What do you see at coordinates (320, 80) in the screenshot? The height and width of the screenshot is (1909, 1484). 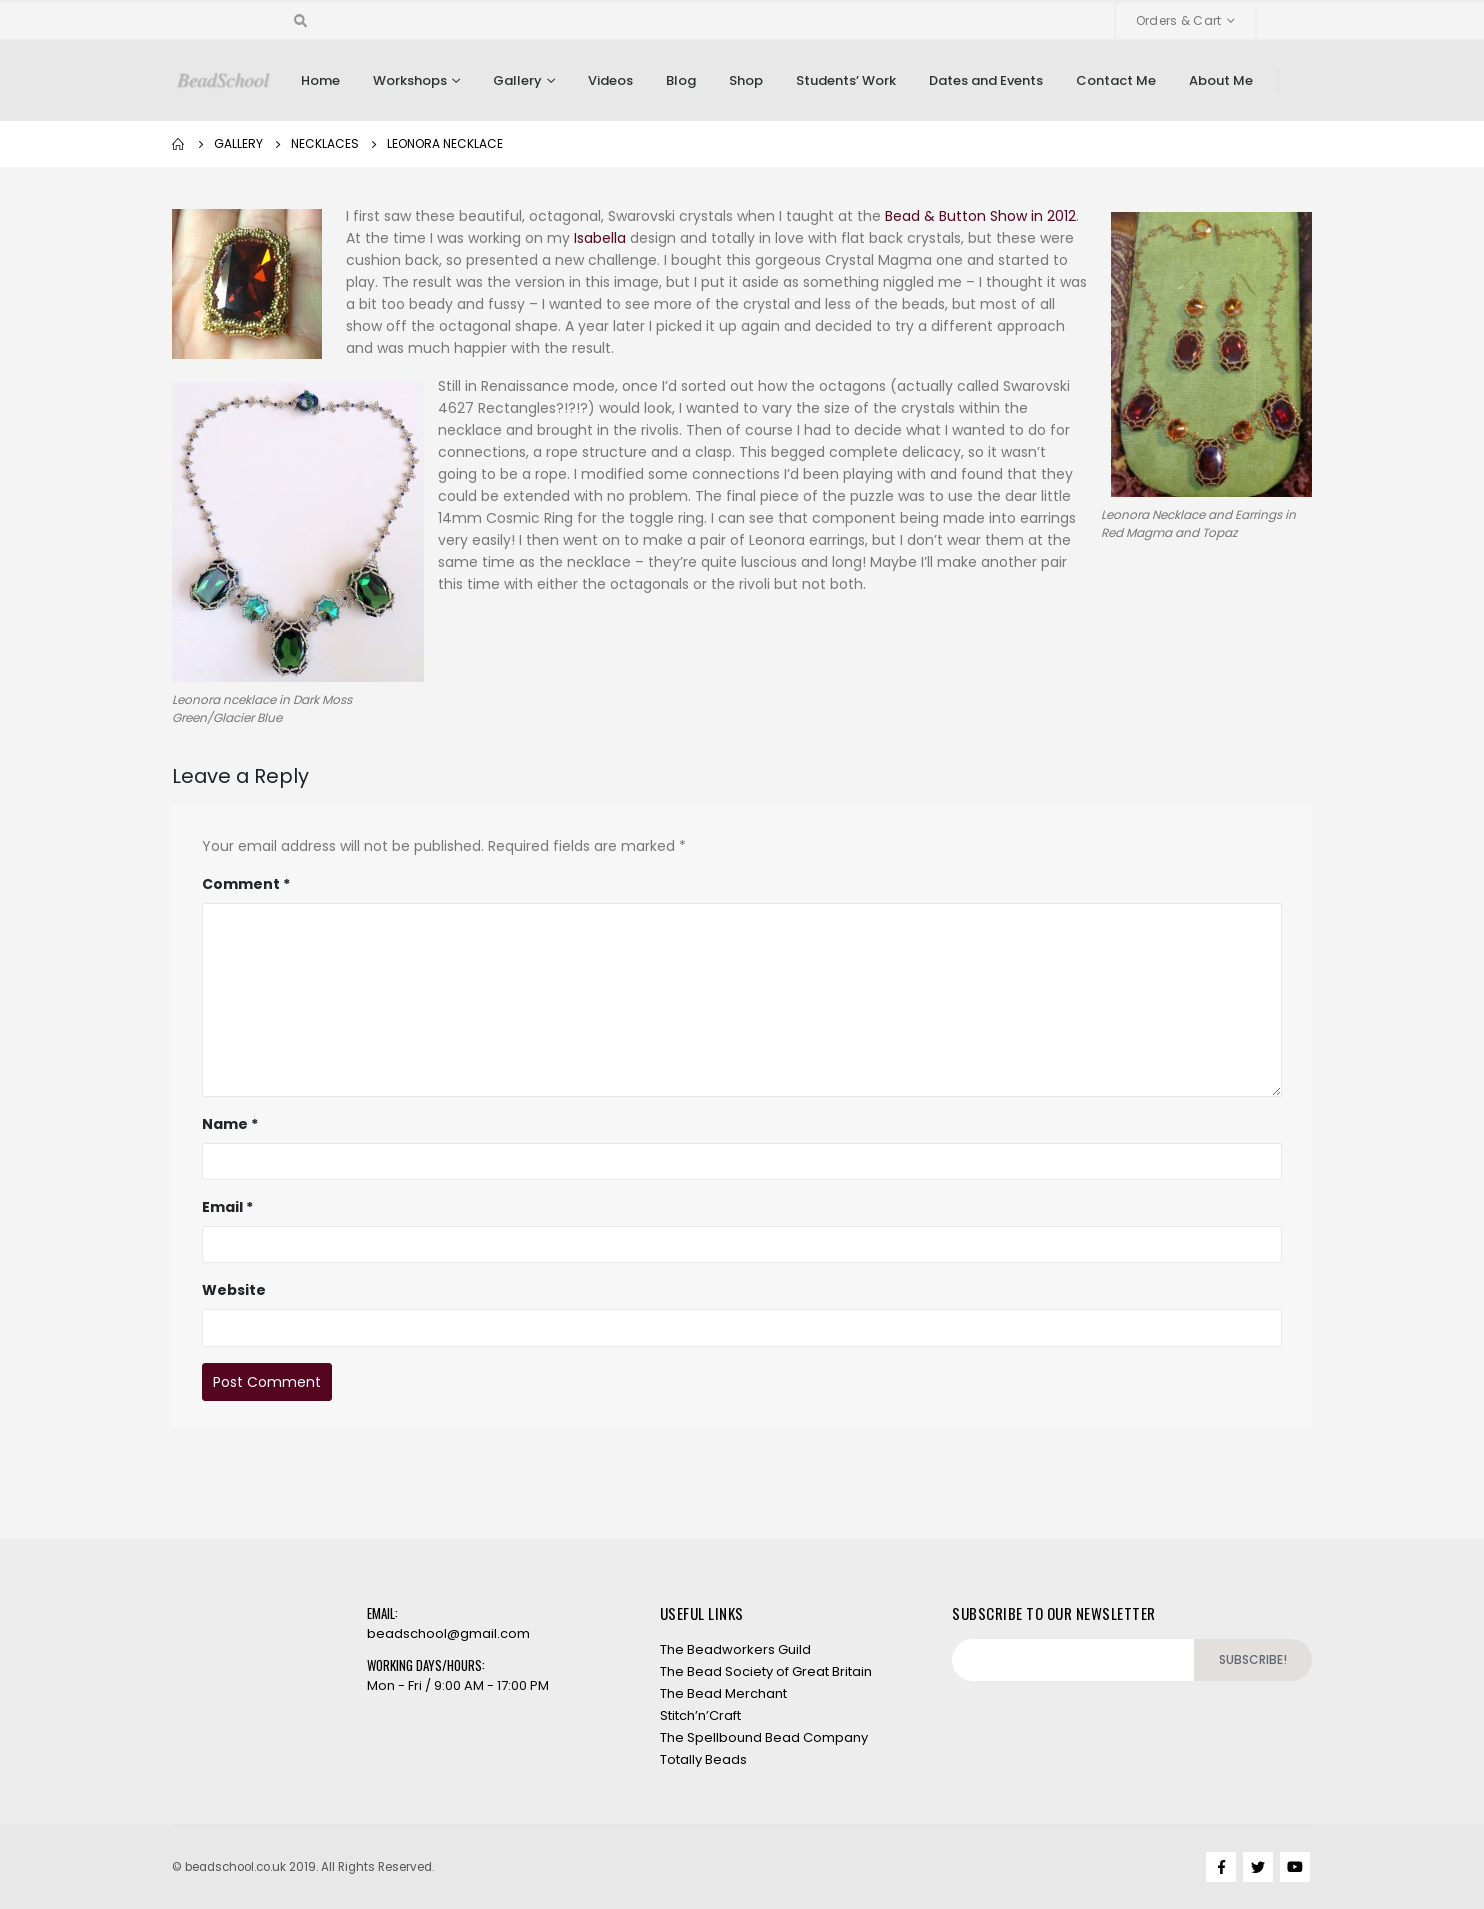 I see `Home` at bounding box center [320, 80].